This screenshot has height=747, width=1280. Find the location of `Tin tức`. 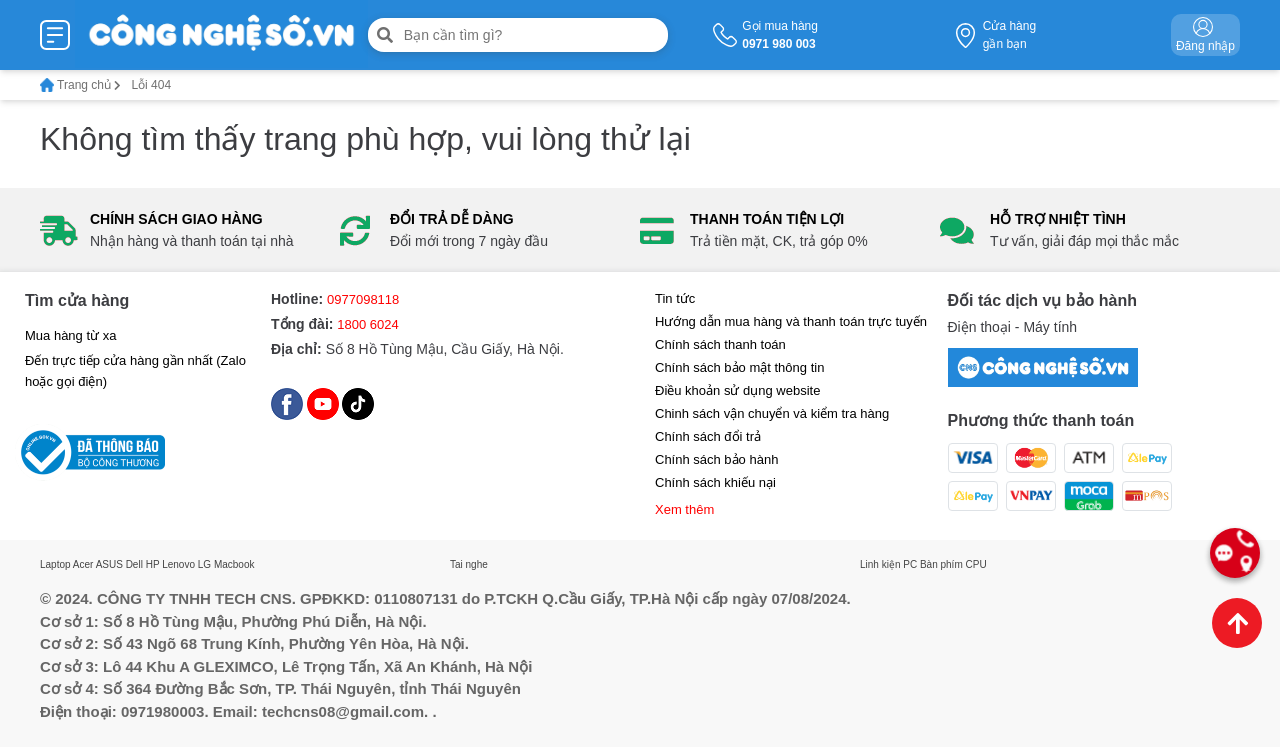

Tin tức is located at coordinates (675, 298).